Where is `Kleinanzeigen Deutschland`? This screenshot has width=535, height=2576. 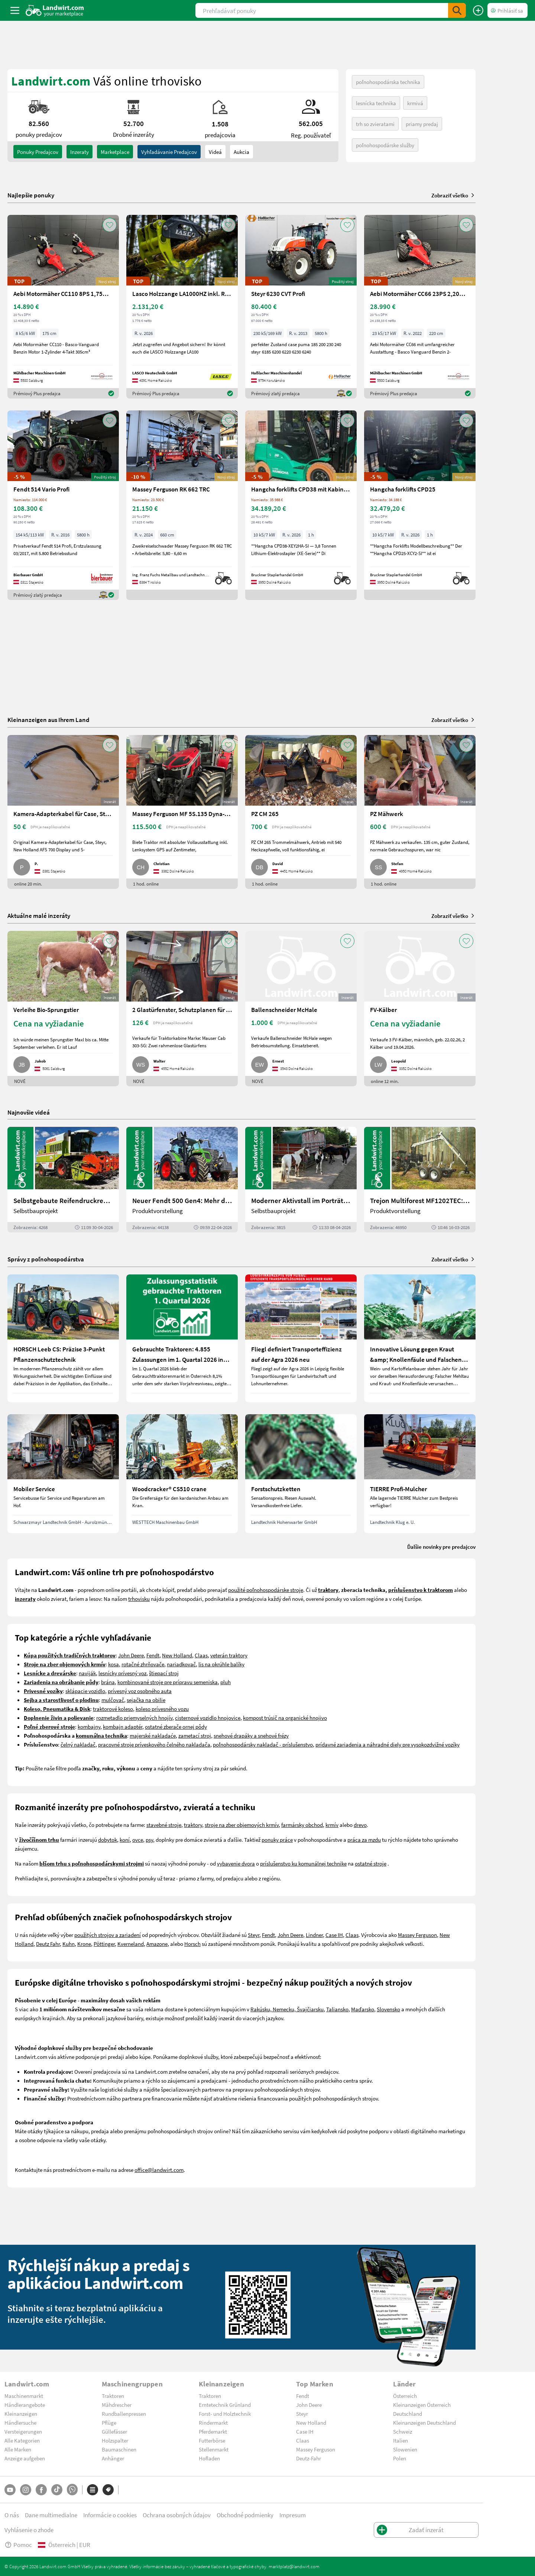
Kleinanzeigen Deutschland is located at coordinates (424, 2422).